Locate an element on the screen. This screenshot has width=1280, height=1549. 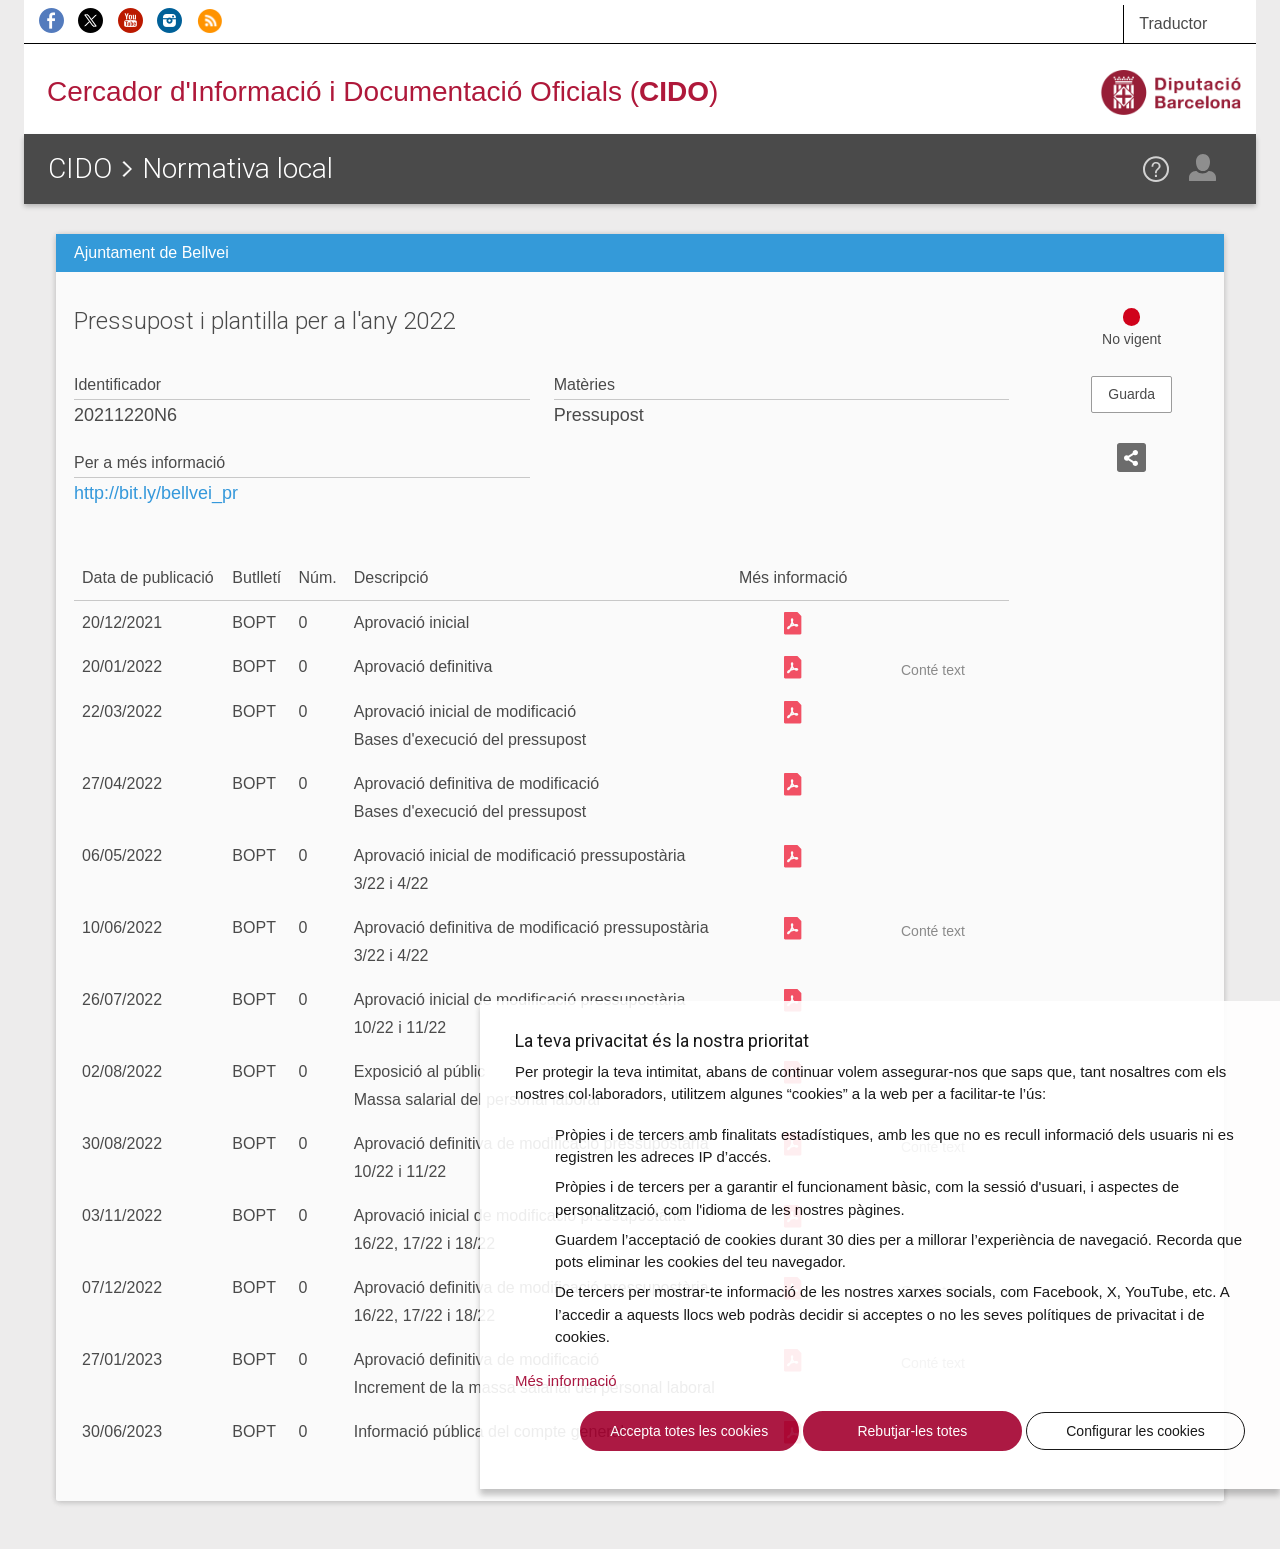
Més informació is located at coordinates (566, 1380).